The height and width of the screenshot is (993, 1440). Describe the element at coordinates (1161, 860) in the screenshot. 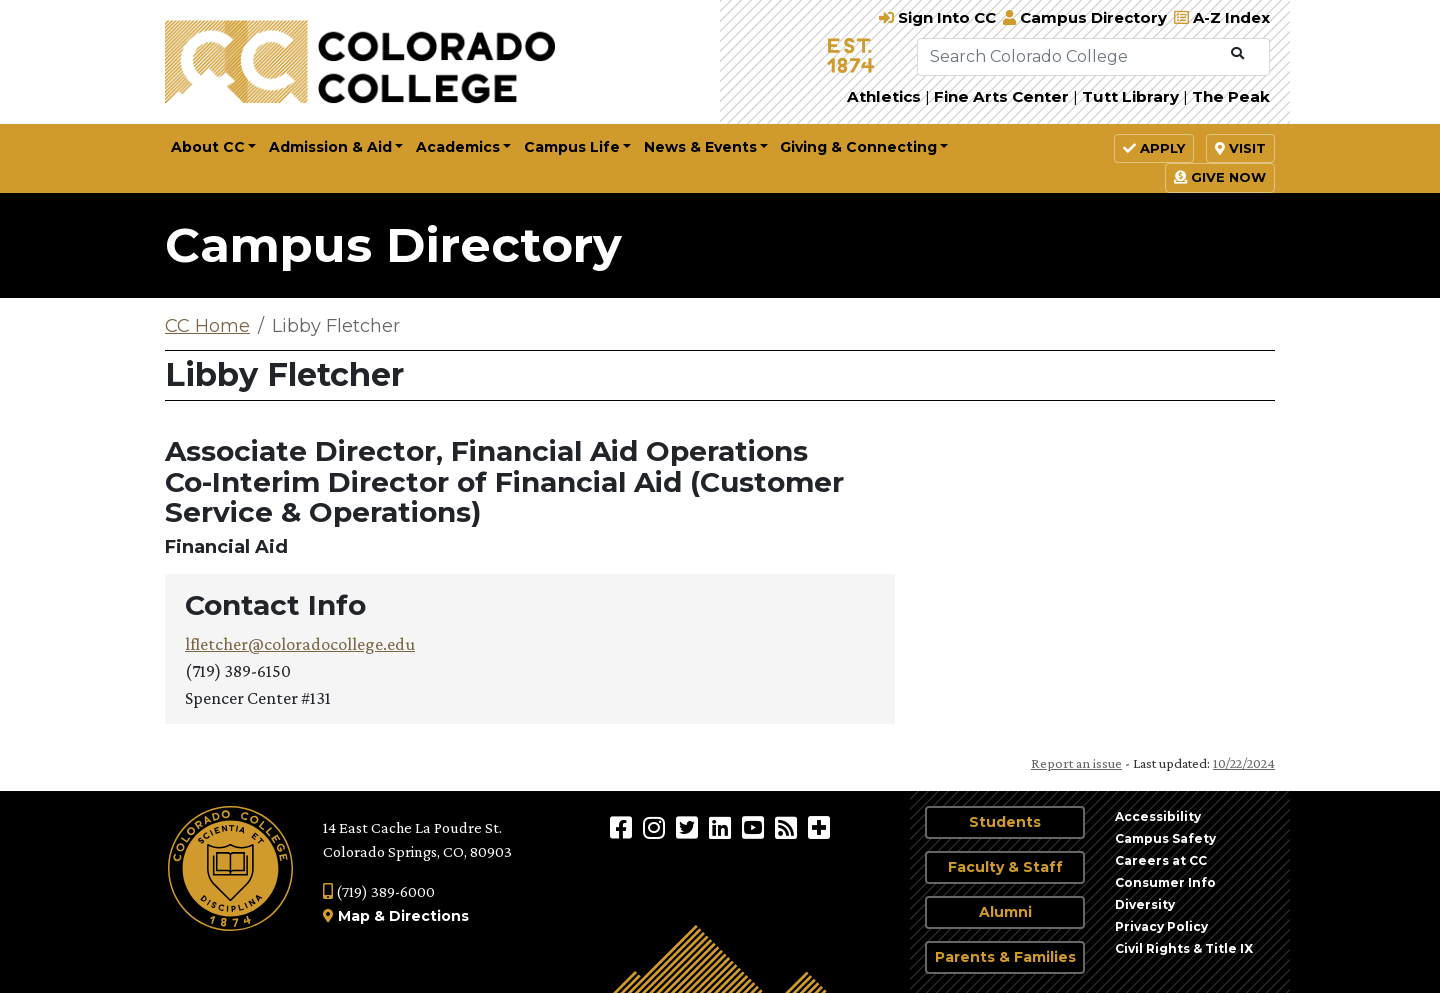

I see `Careers at CC` at that location.